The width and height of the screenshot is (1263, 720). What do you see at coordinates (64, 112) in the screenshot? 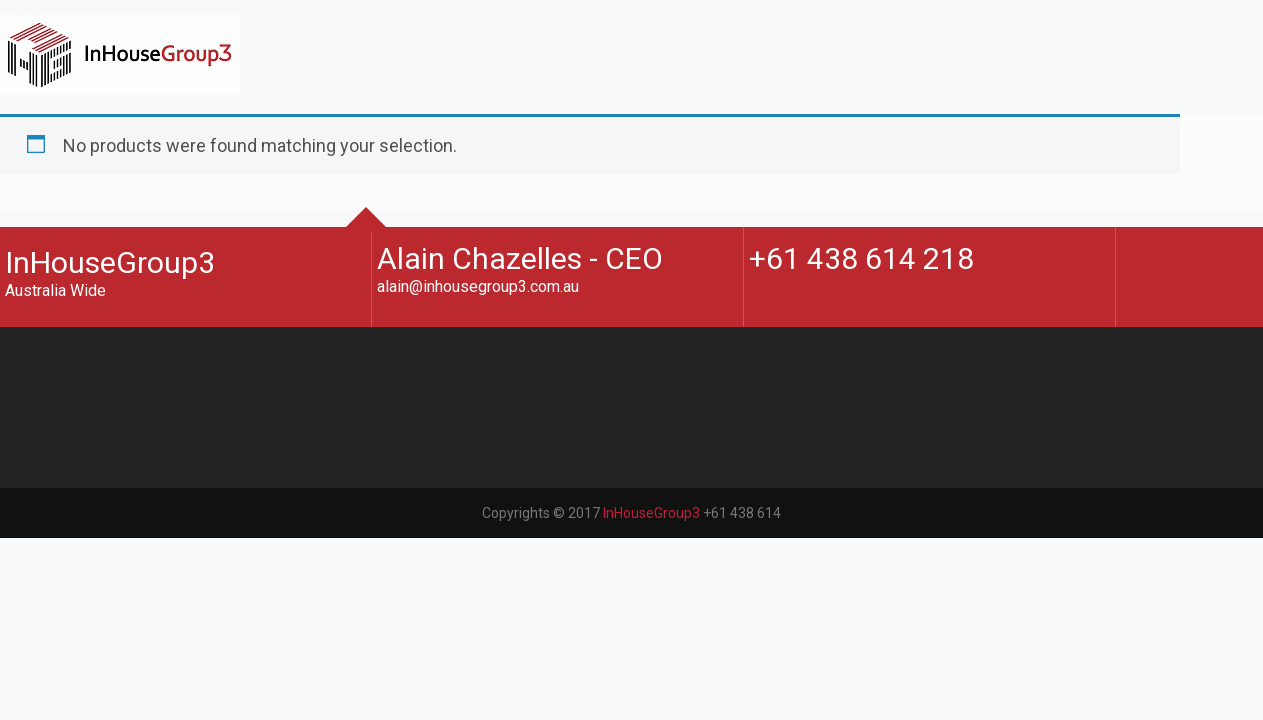
I see `Home` at bounding box center [64, 112].